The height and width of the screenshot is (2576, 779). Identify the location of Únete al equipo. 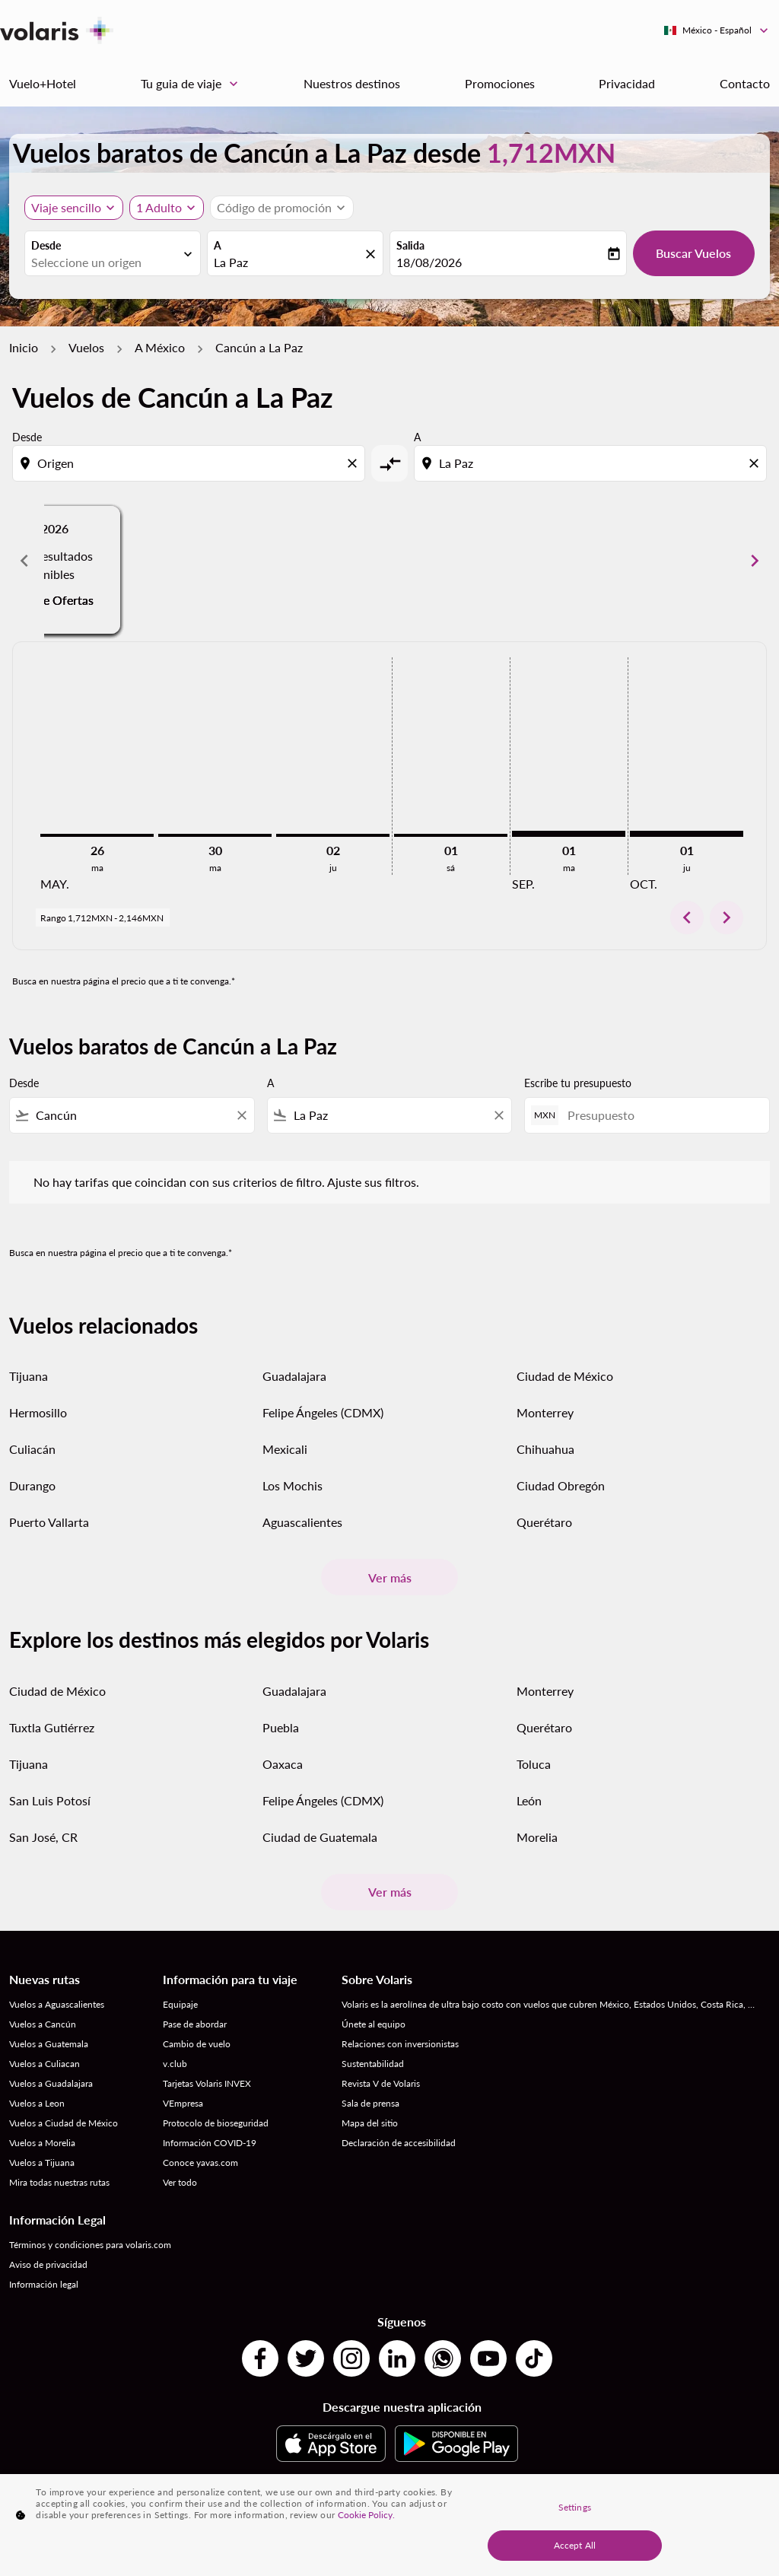
(373, 2024).